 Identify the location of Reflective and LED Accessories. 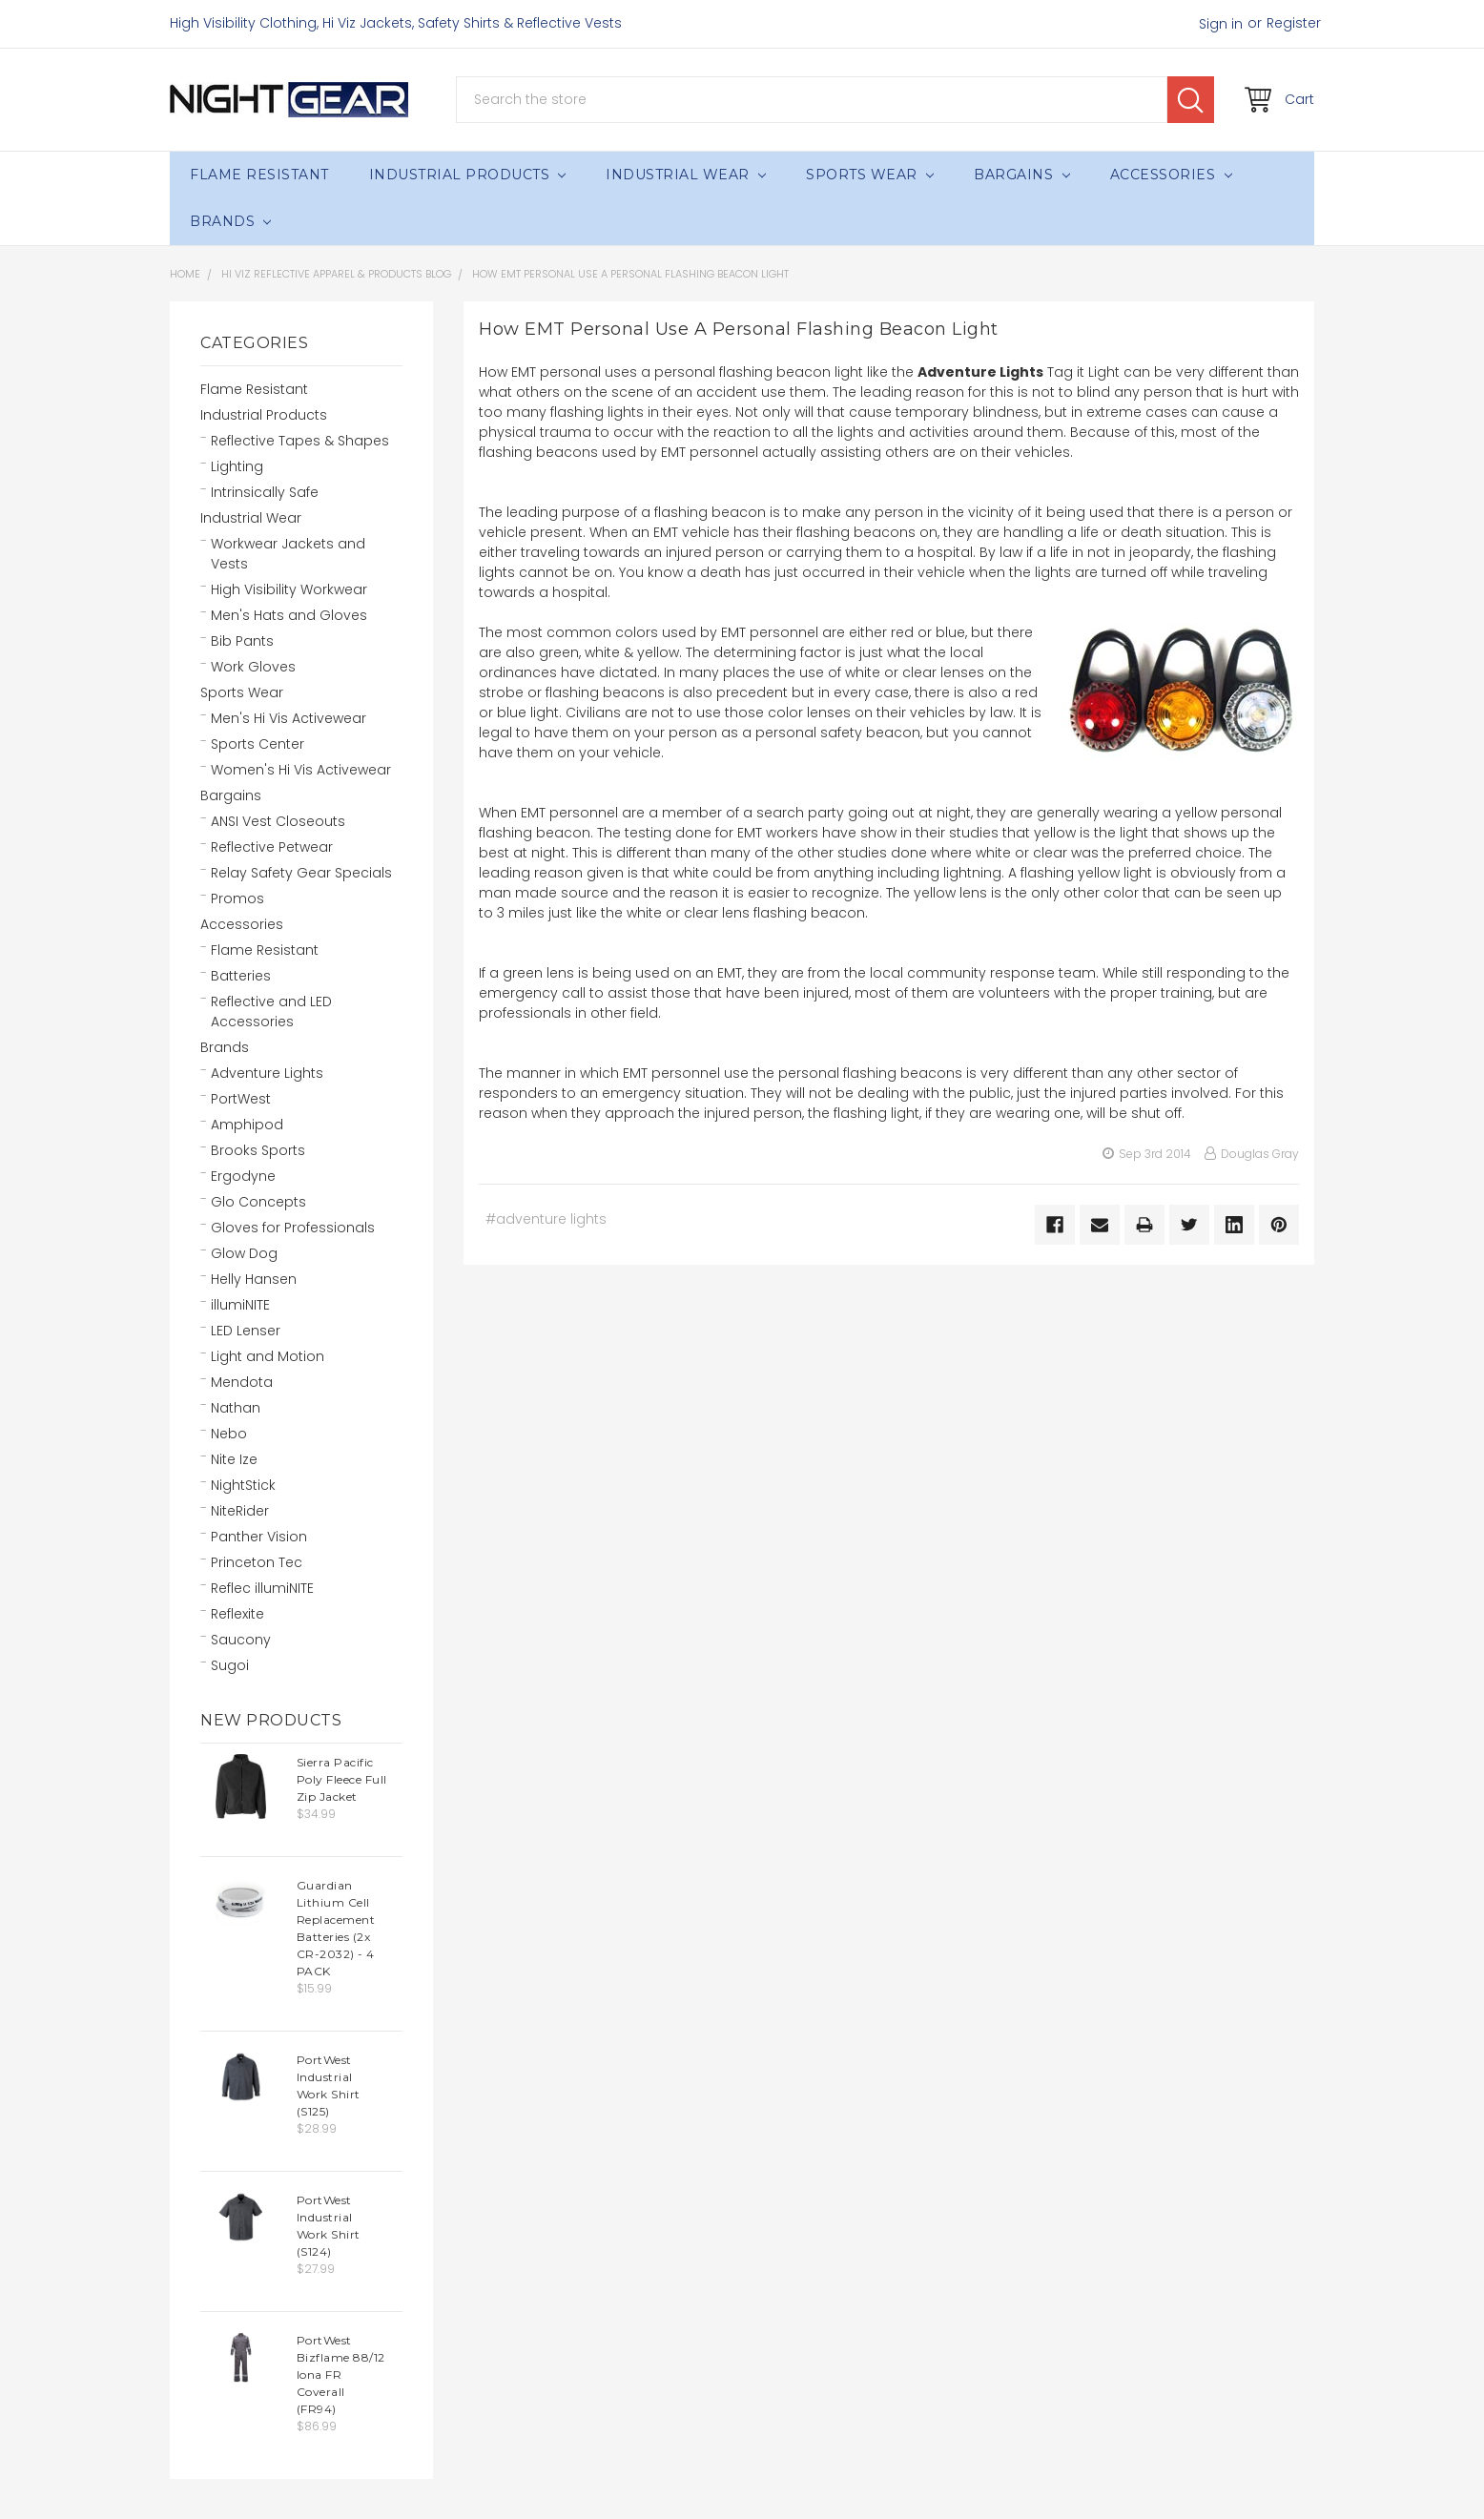
(271, 1011).